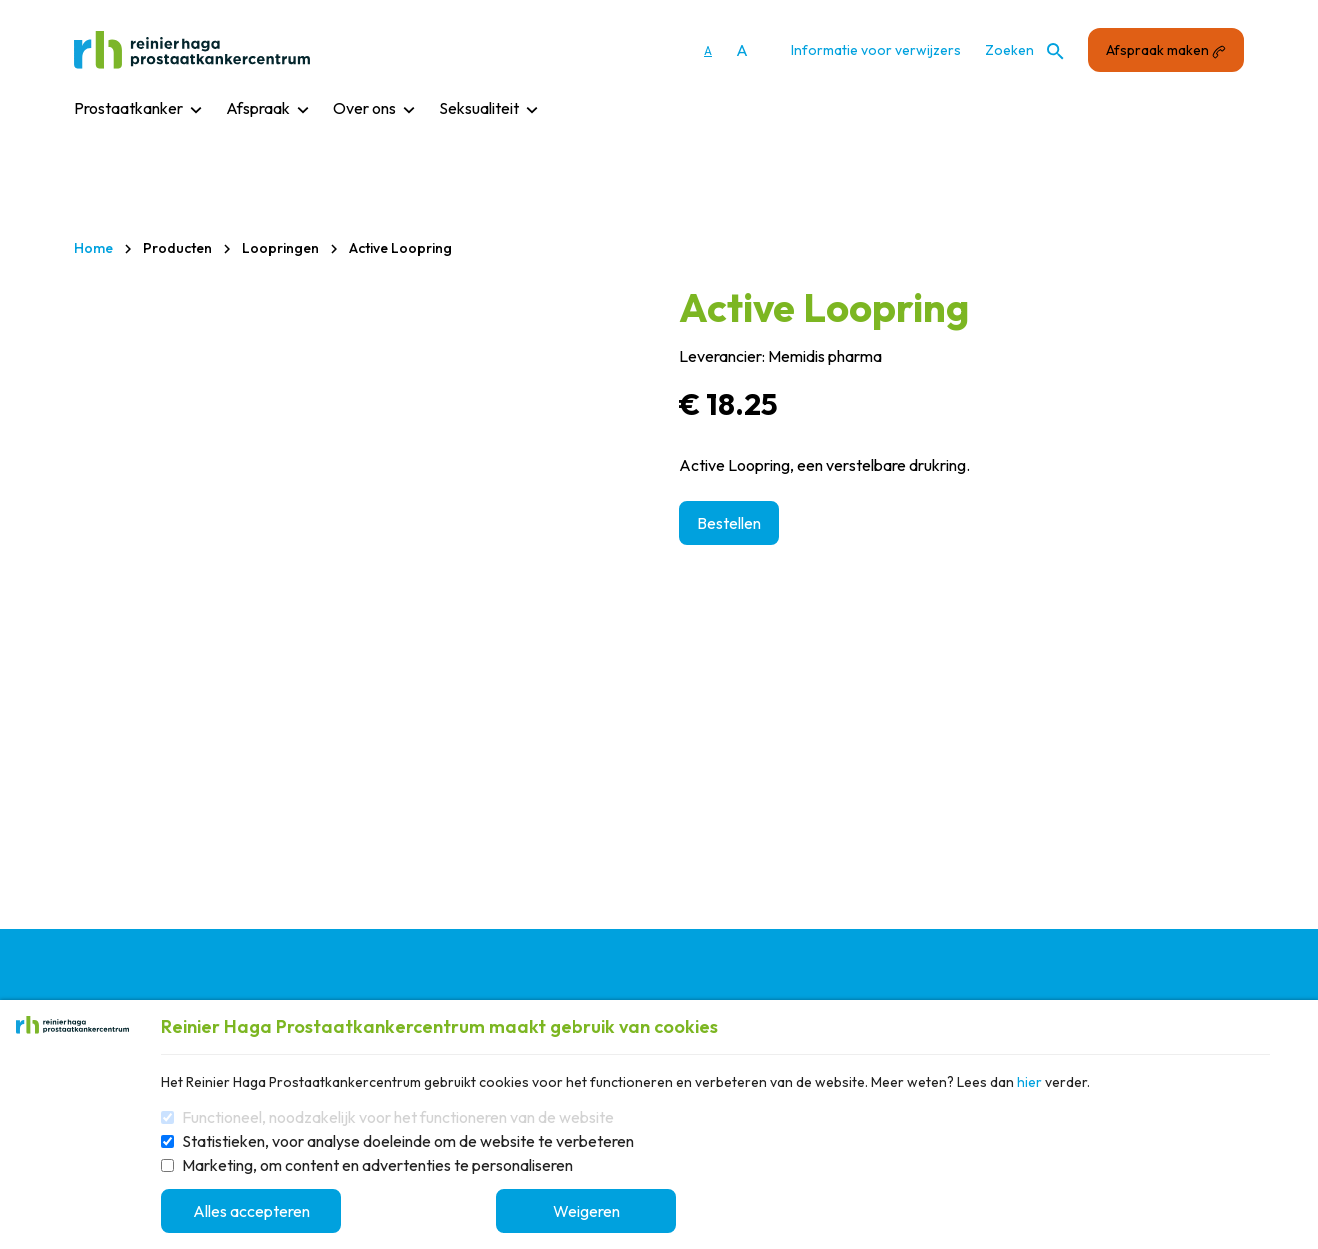 The height and width of the screenshot is (1249, 1318). Describe the element at coordinates (408, 1141) in the screenshot. I see `Statistieken, voor analyse doeleinde om de website te verbeteren` at that location.